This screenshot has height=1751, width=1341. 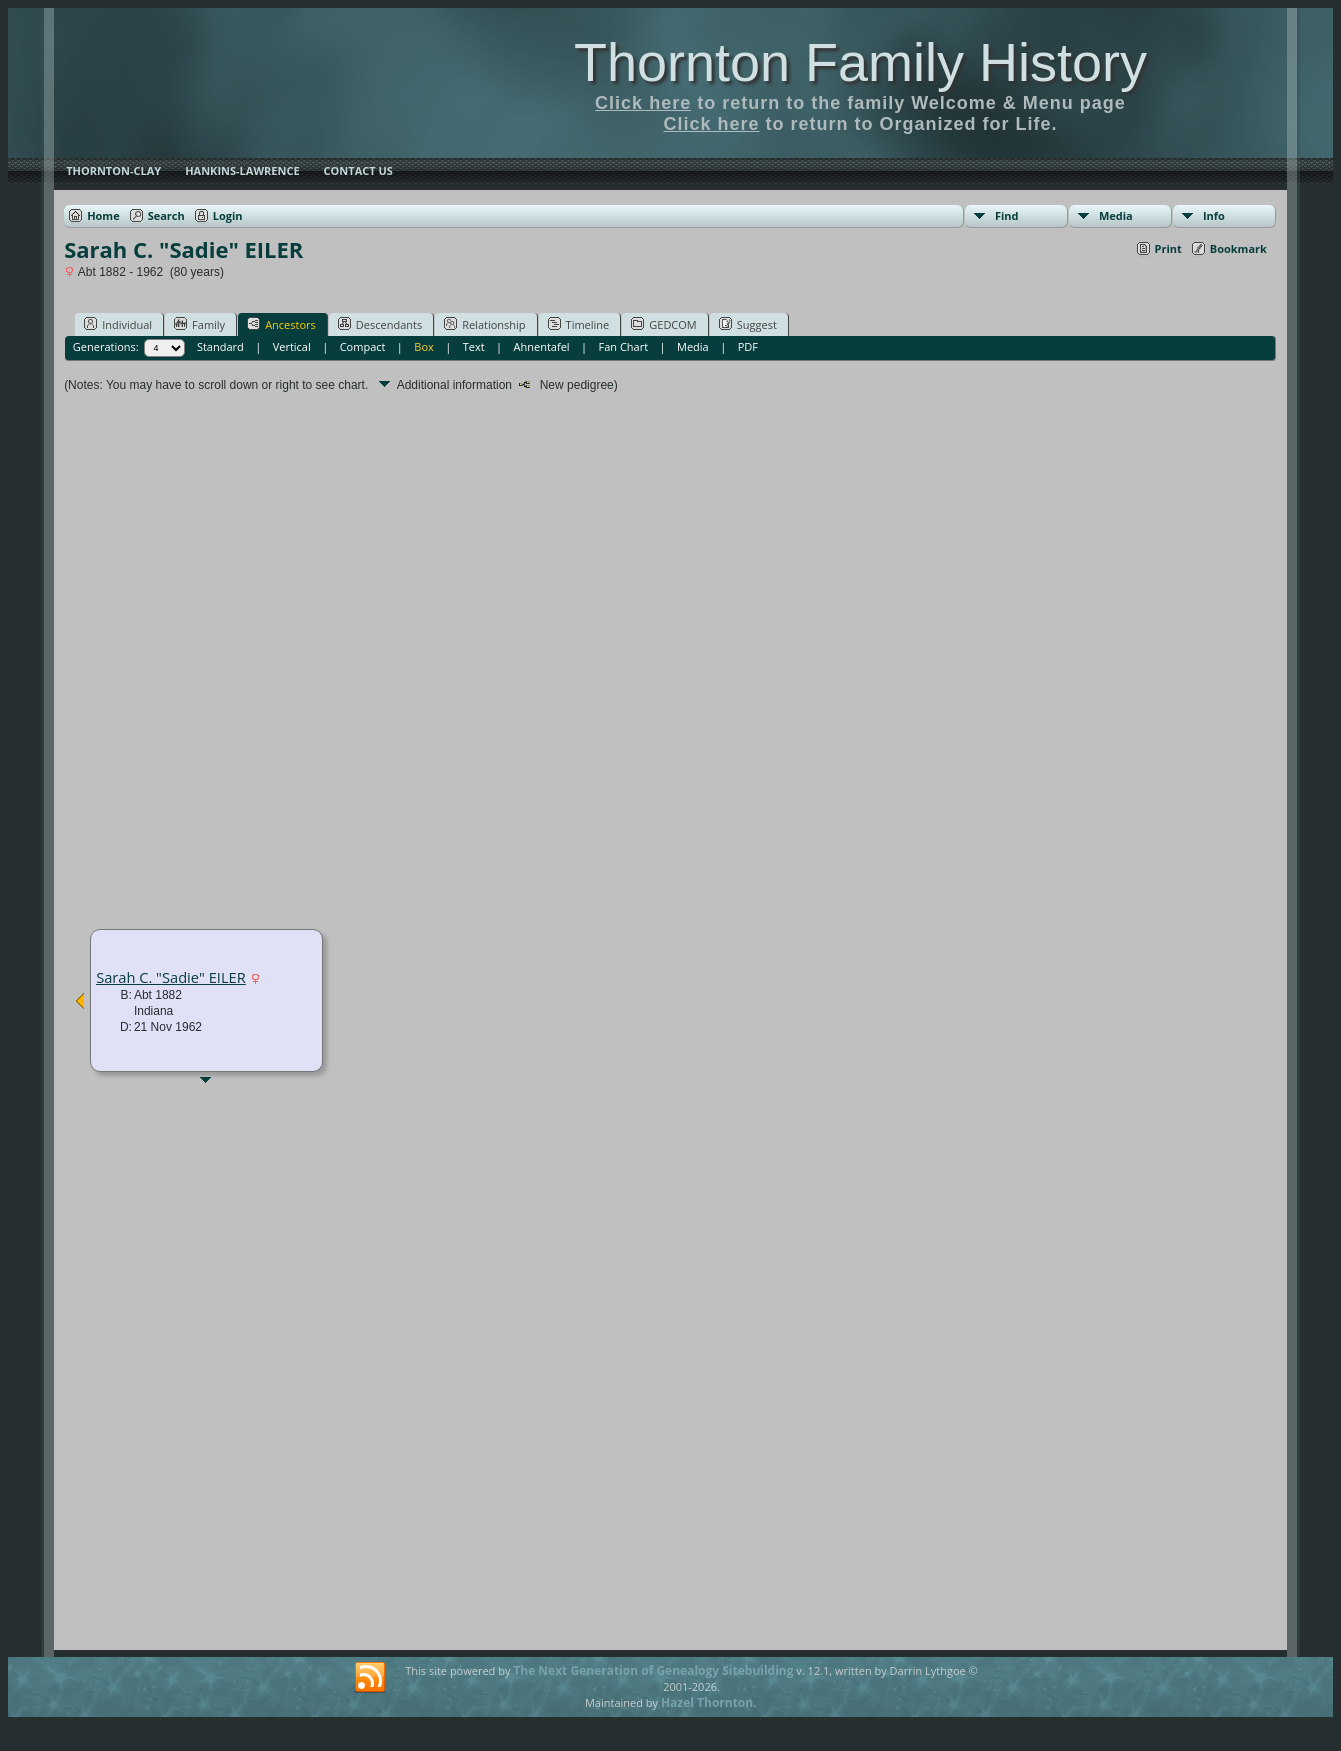 I want to click on Relationship, so click(x=484, y=324).